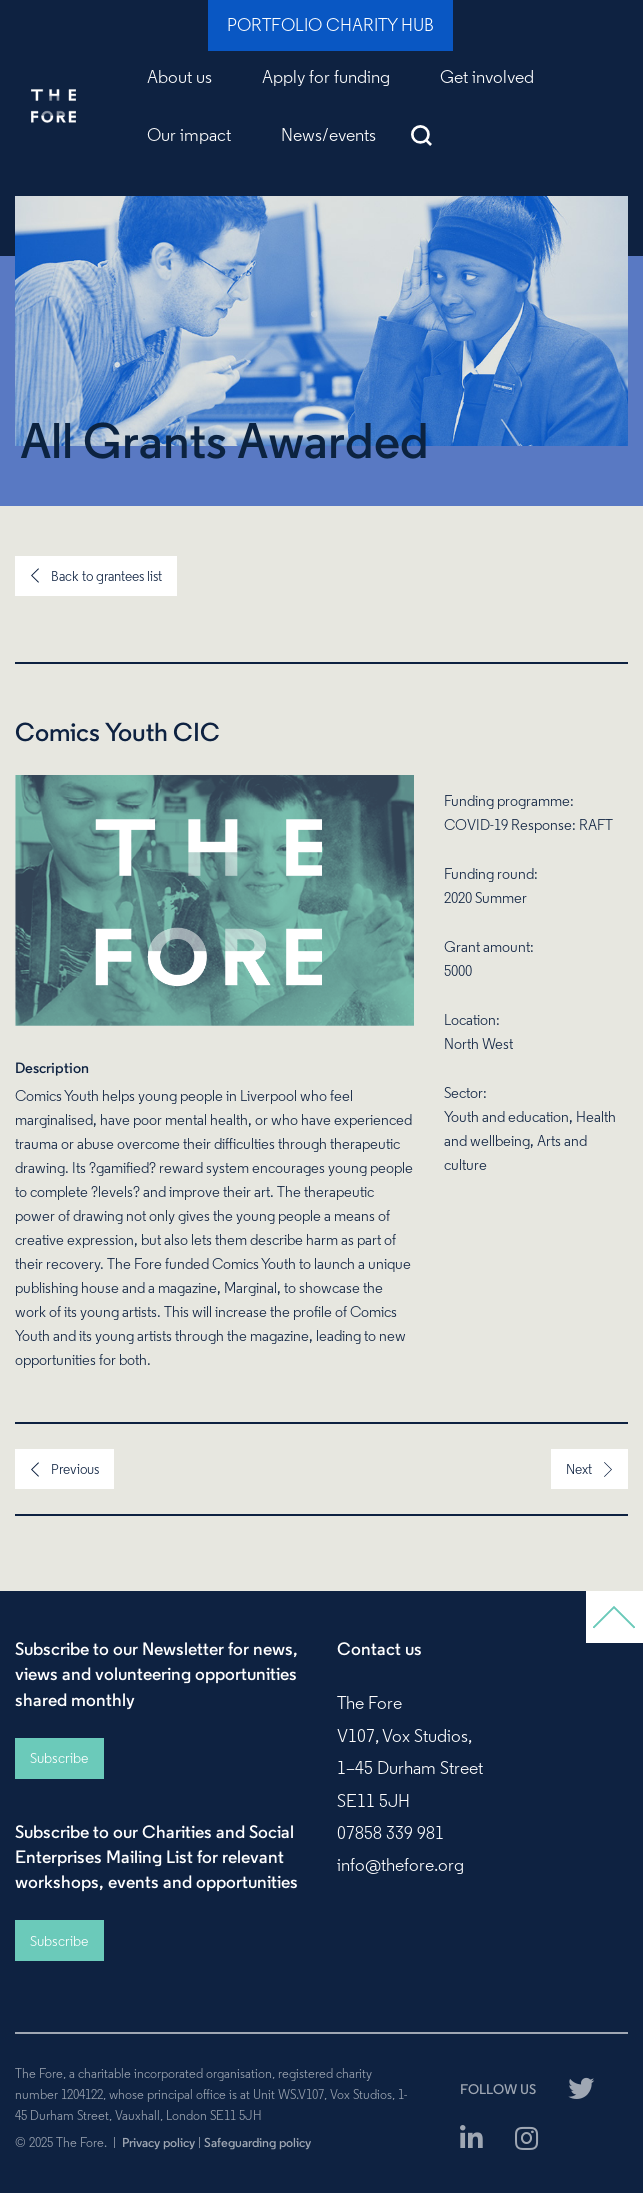 The width and height of the screenshot is (643, 2193). Describe the element at coordinates (189, 135) in the screenshot. I see `Our impact` at that location.